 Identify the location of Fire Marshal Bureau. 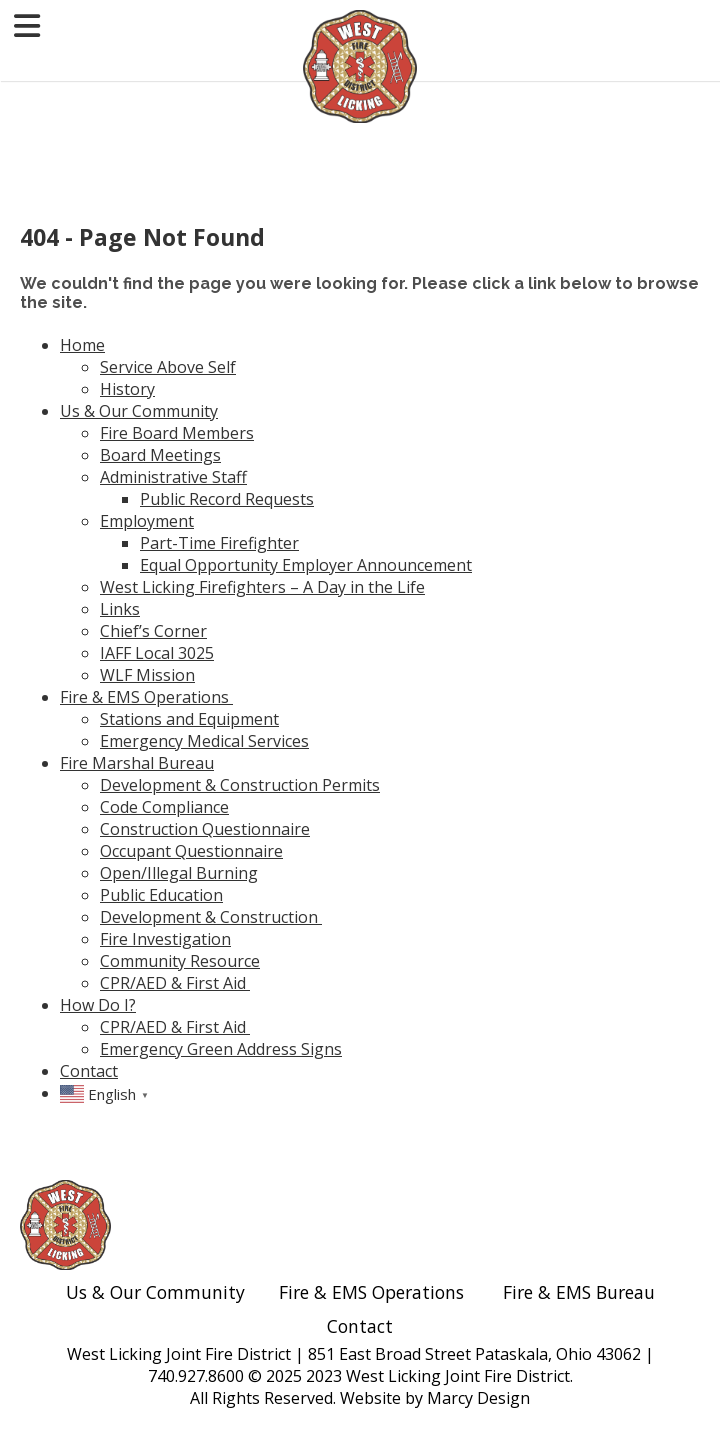
(137, 763).